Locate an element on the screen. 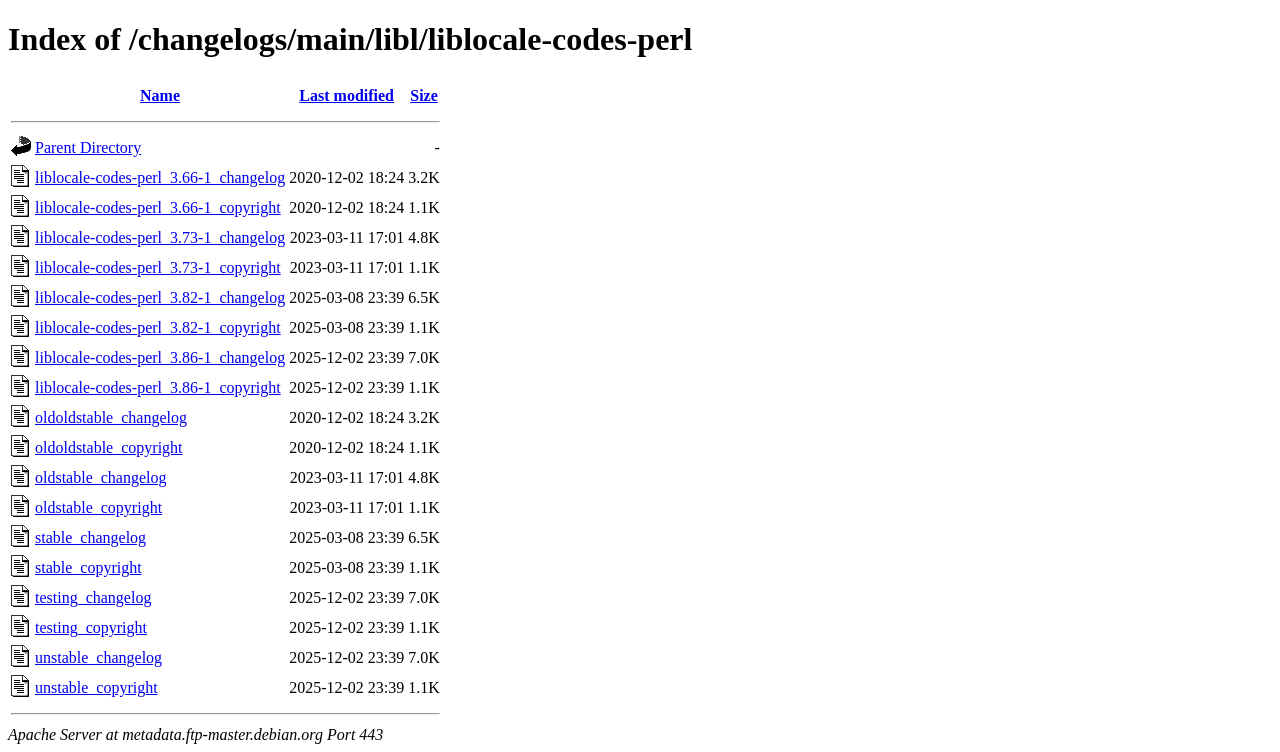 This screenshot has width=1280, height=752. oldoldstable_copyright is located at coordinates (109, 447).